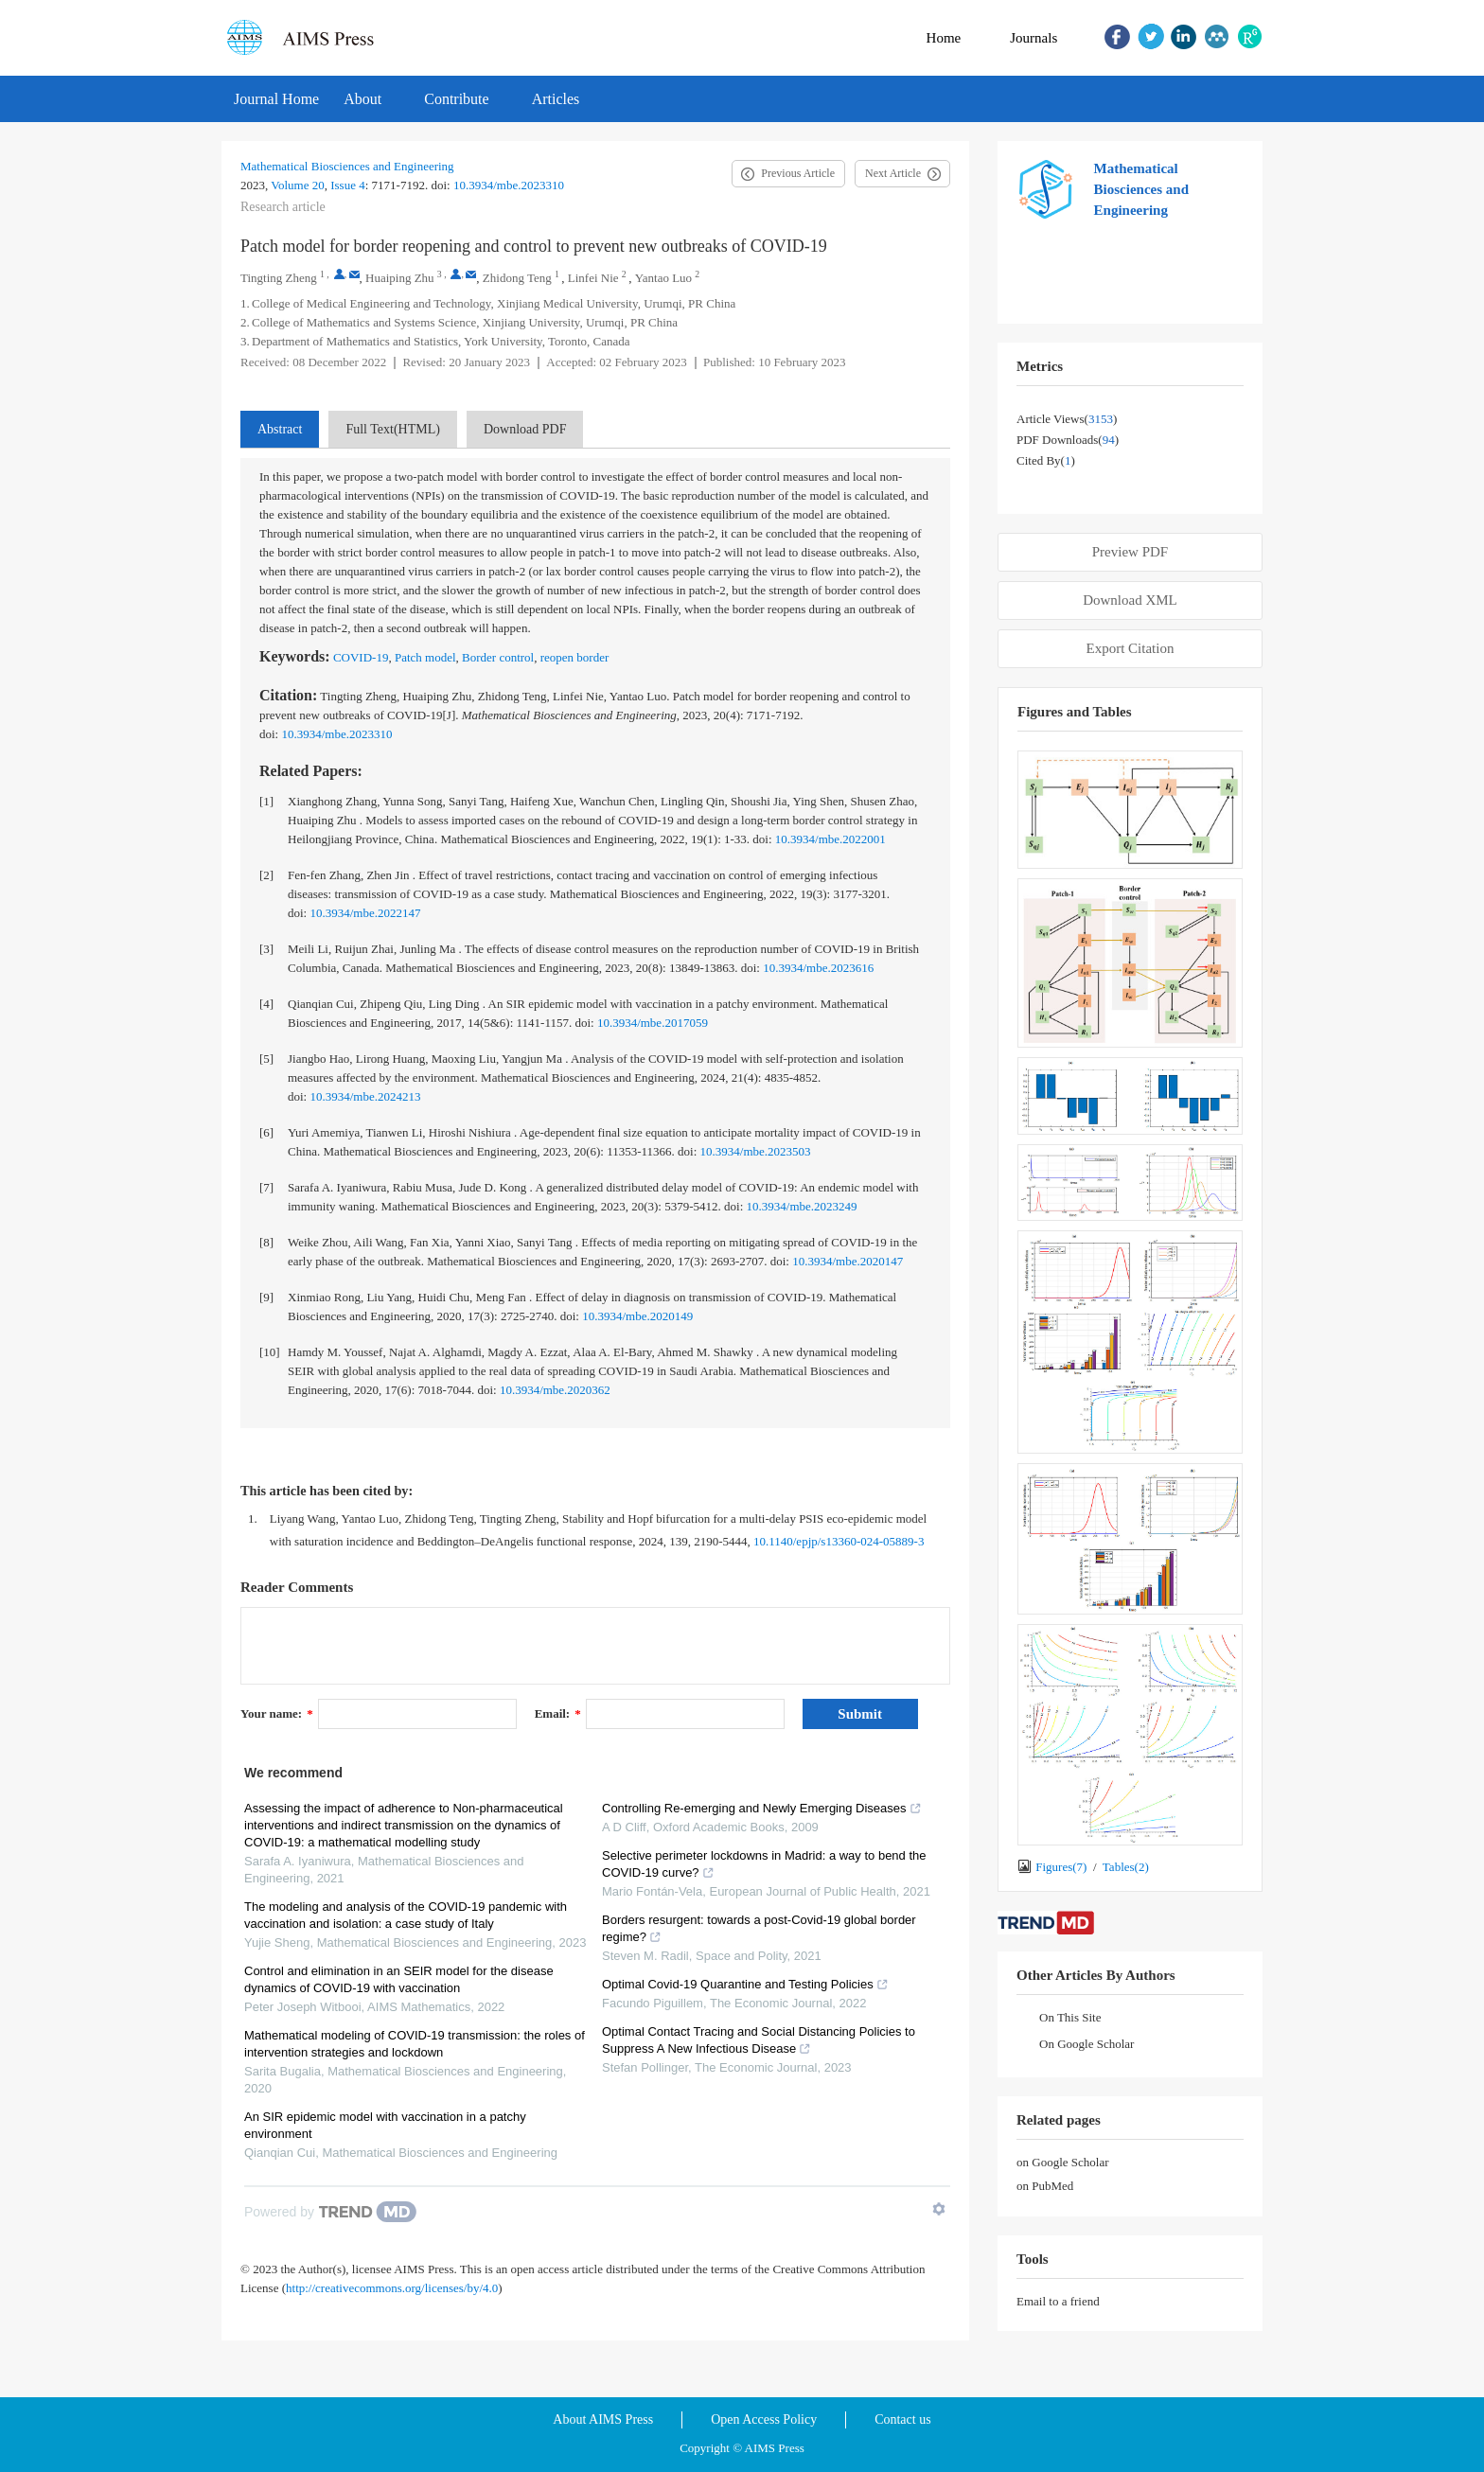 This screenshot has height=2472, width=1484. What do you see at coordinates (347, 185) in the screenshot?
I see `Issue 4` at bounding box center [347, 185].